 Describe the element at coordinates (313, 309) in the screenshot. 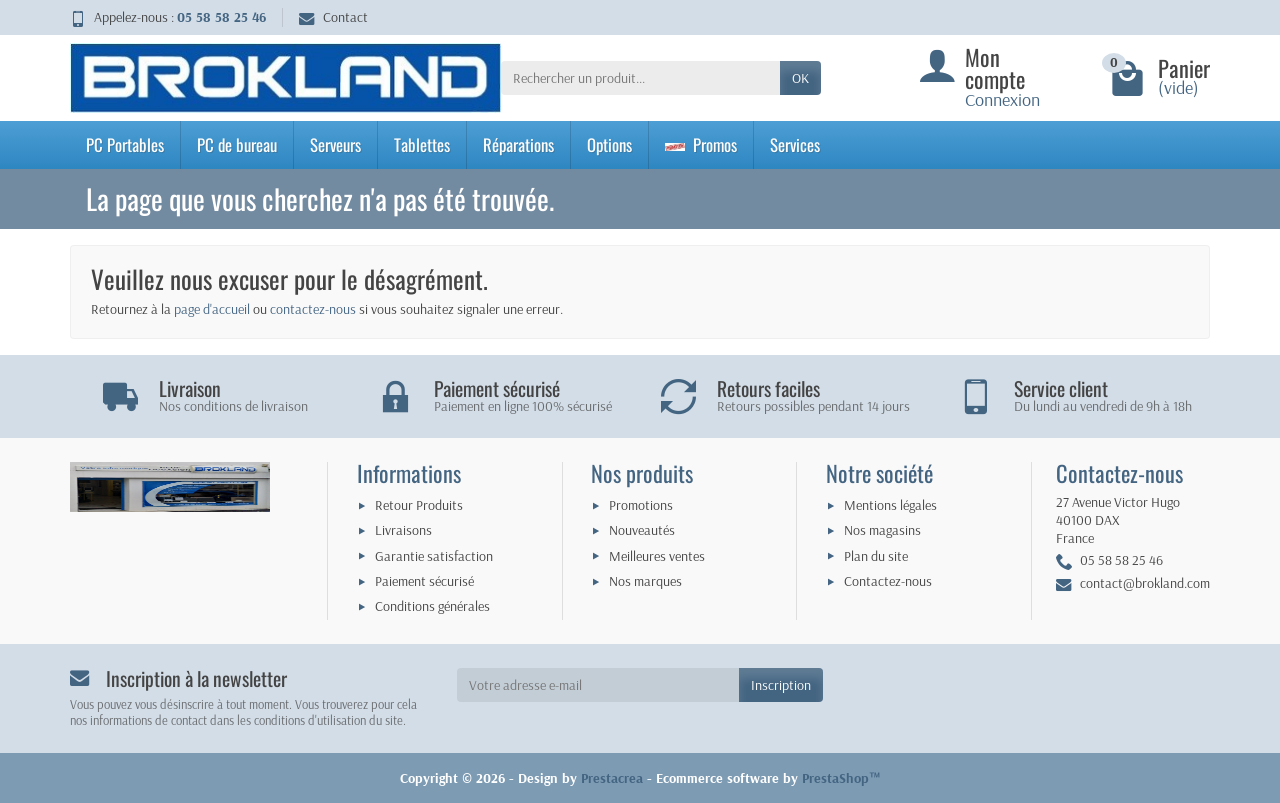

I see `contactez-nous` at that location.